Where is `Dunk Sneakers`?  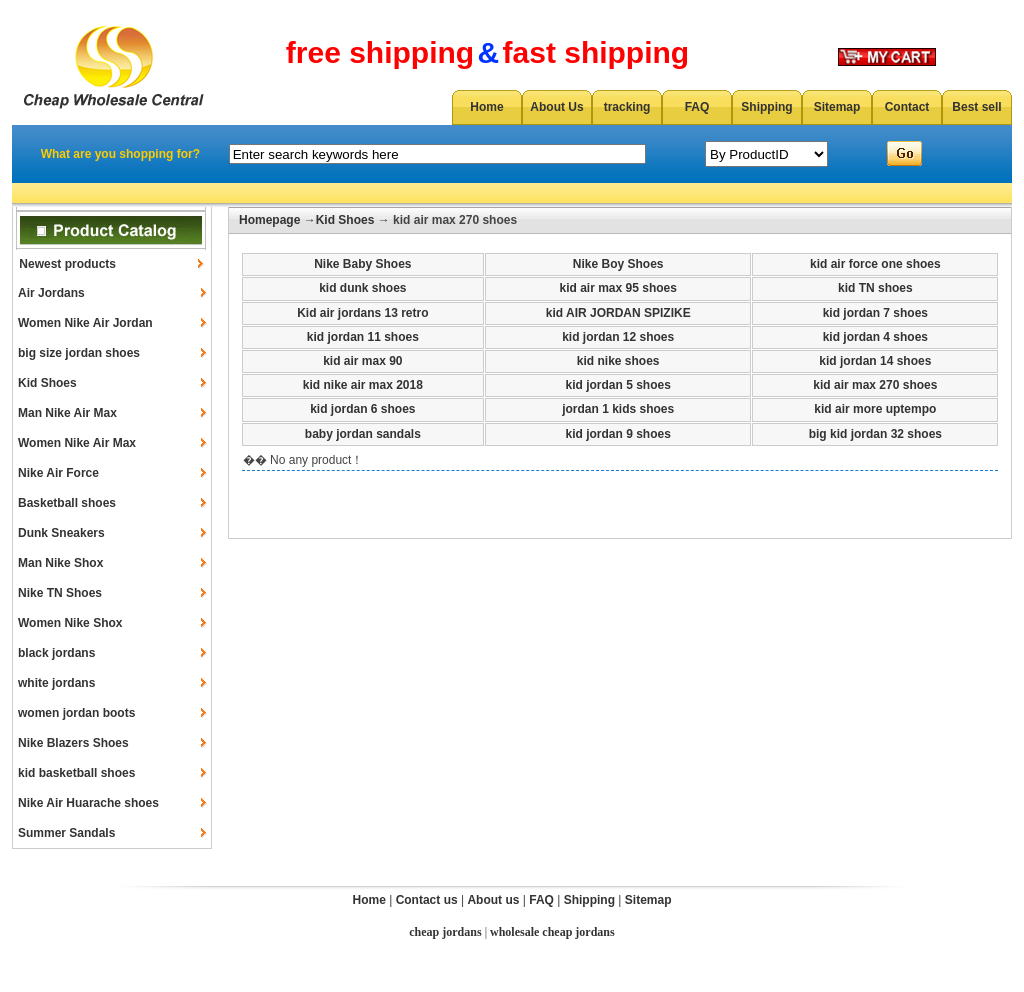
Dunk Sneakers is located at coordinates (61, 533).